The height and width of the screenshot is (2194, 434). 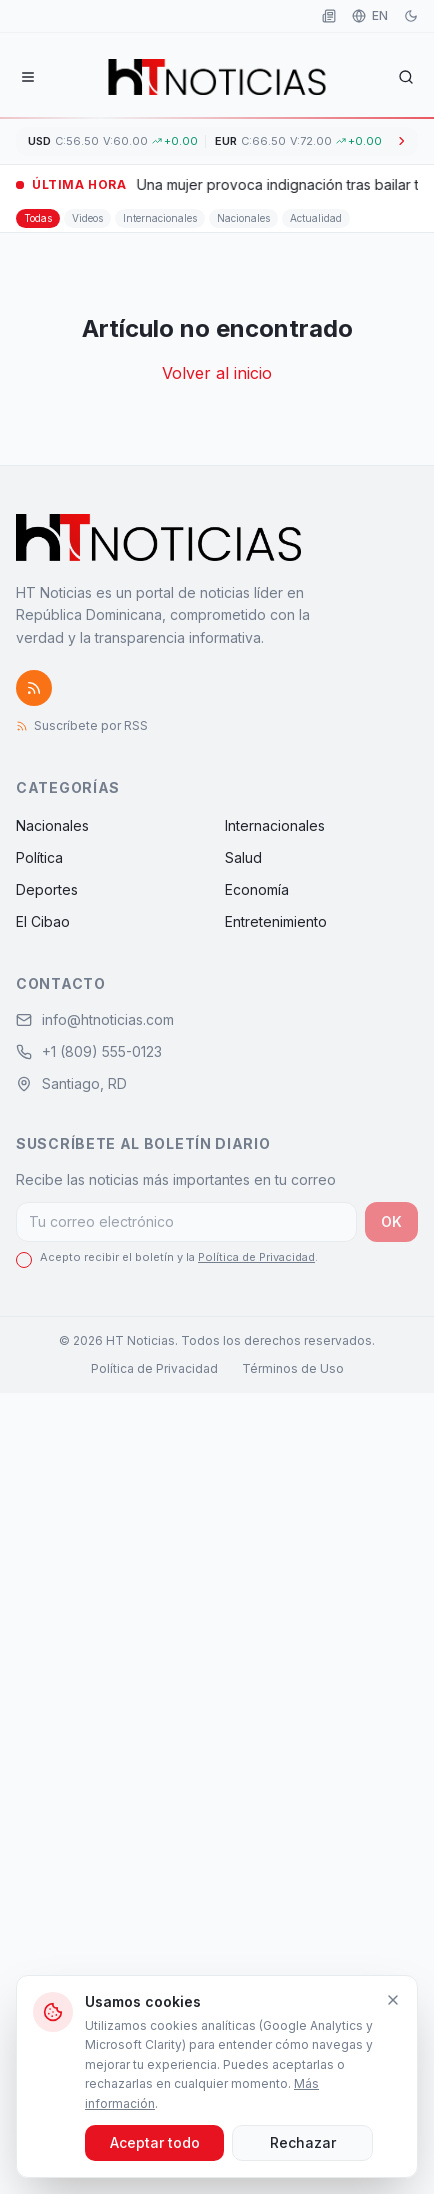 I want to click on OK, so click(x=391, y=1221).